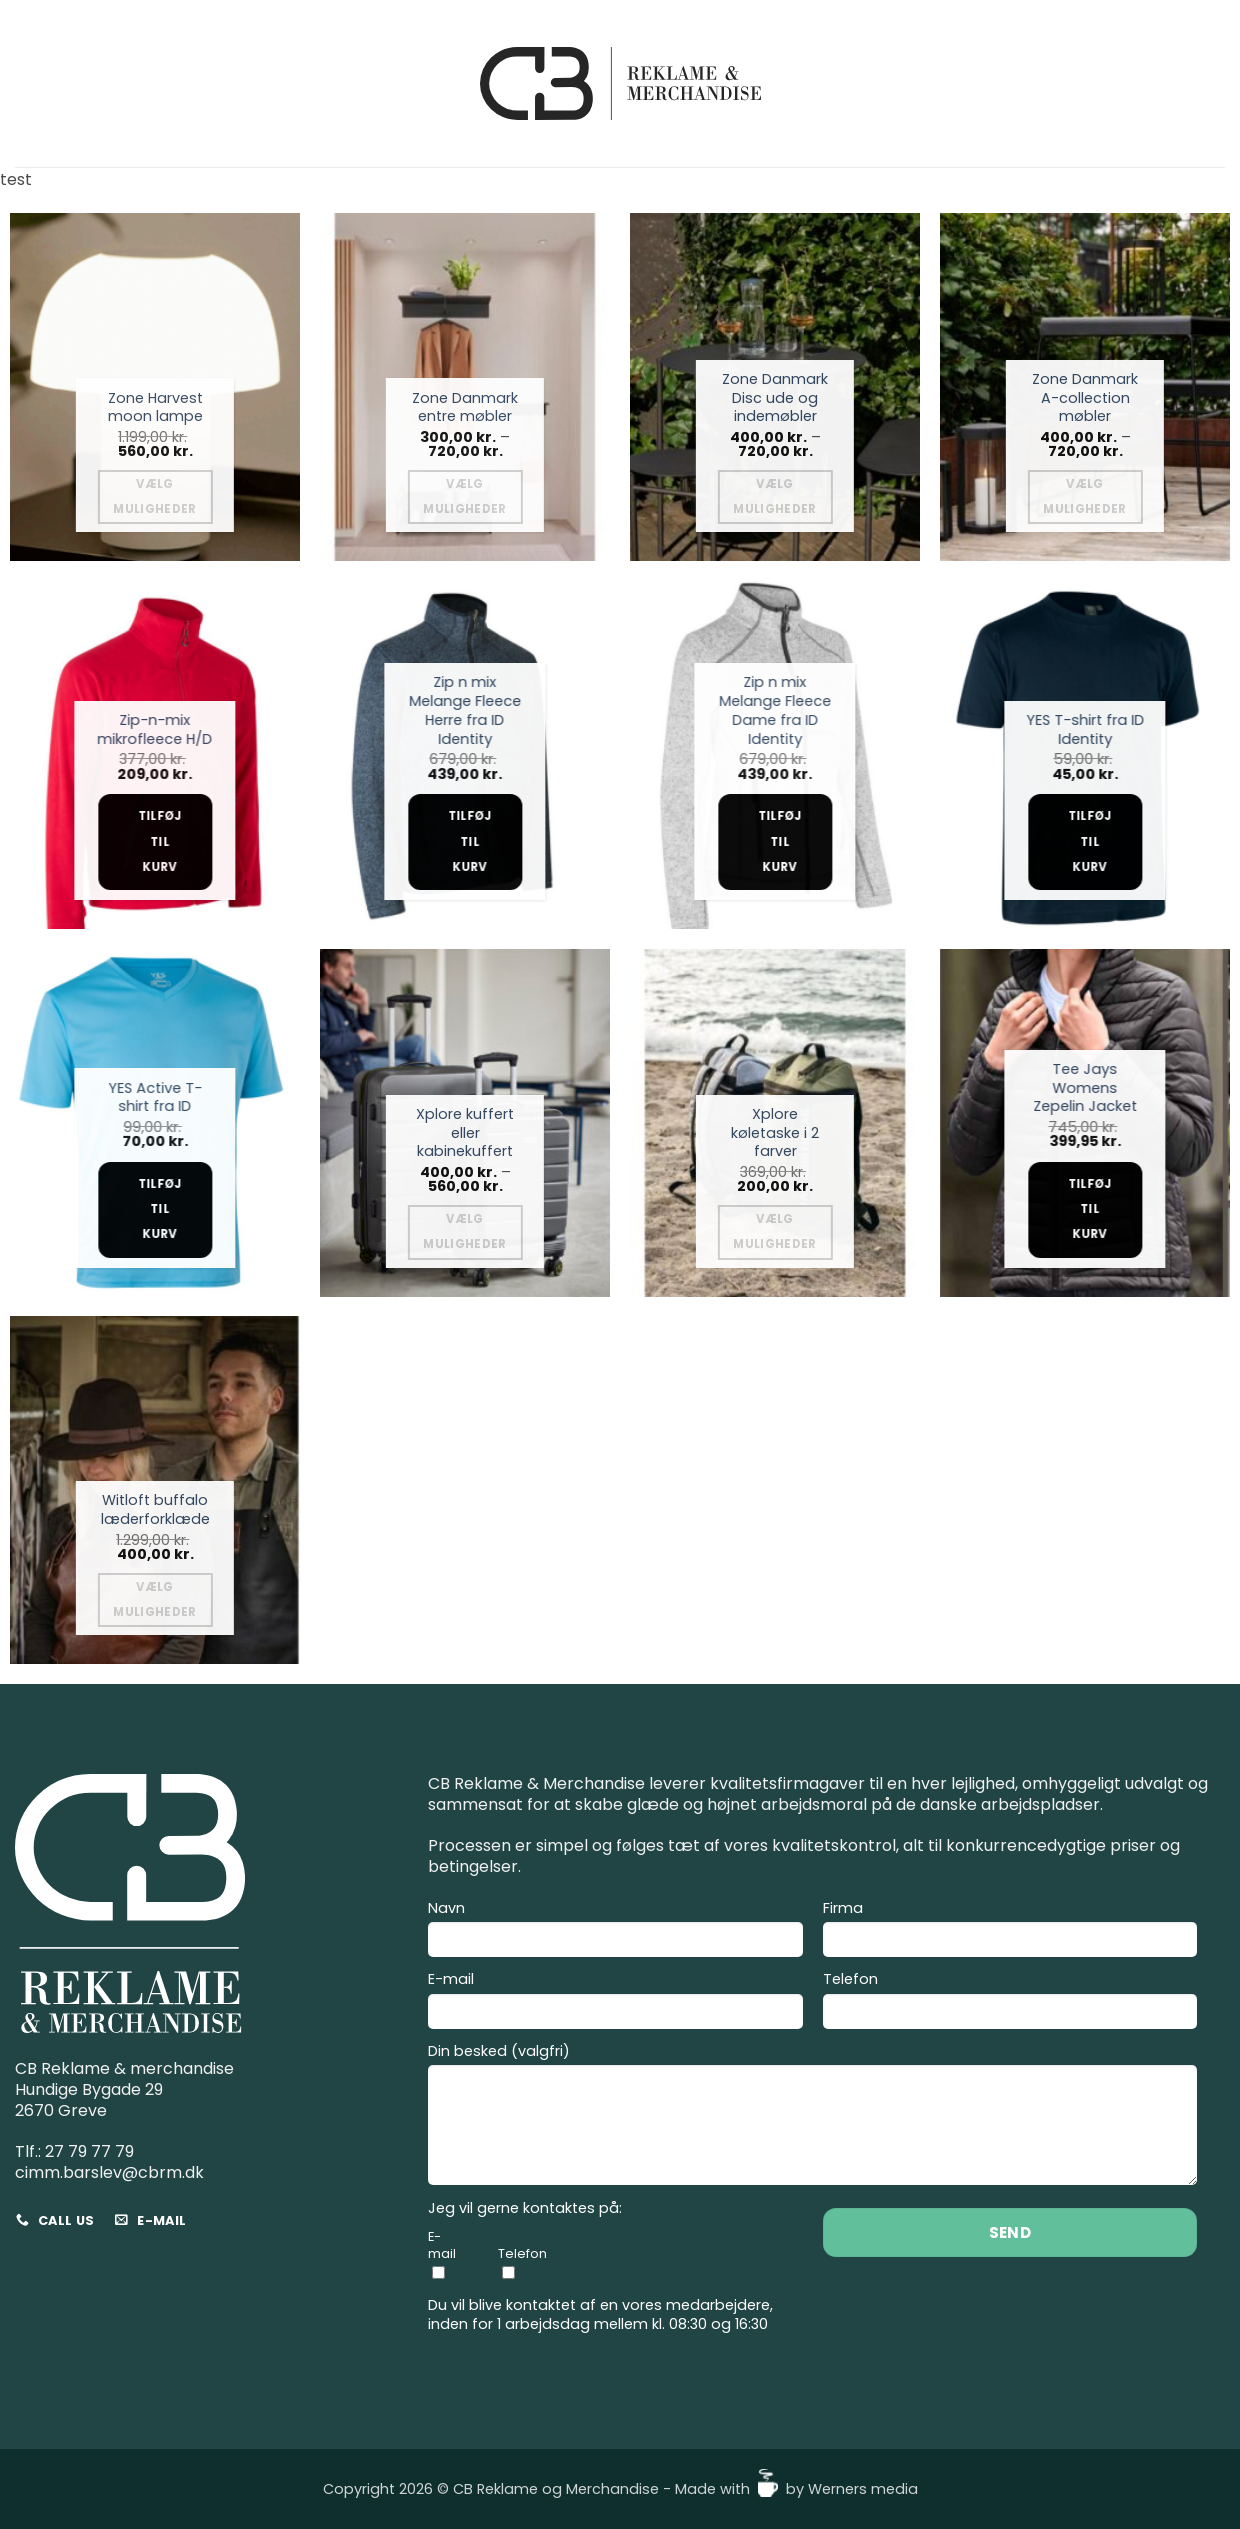  What do you see at coordinates (470, 841) in the screenshot?
I see `Tilføj til kurv [Add to cart: “Zip n mix Melange Fleece Herre fra ID Identity”]` at bounding box center [470, 841].